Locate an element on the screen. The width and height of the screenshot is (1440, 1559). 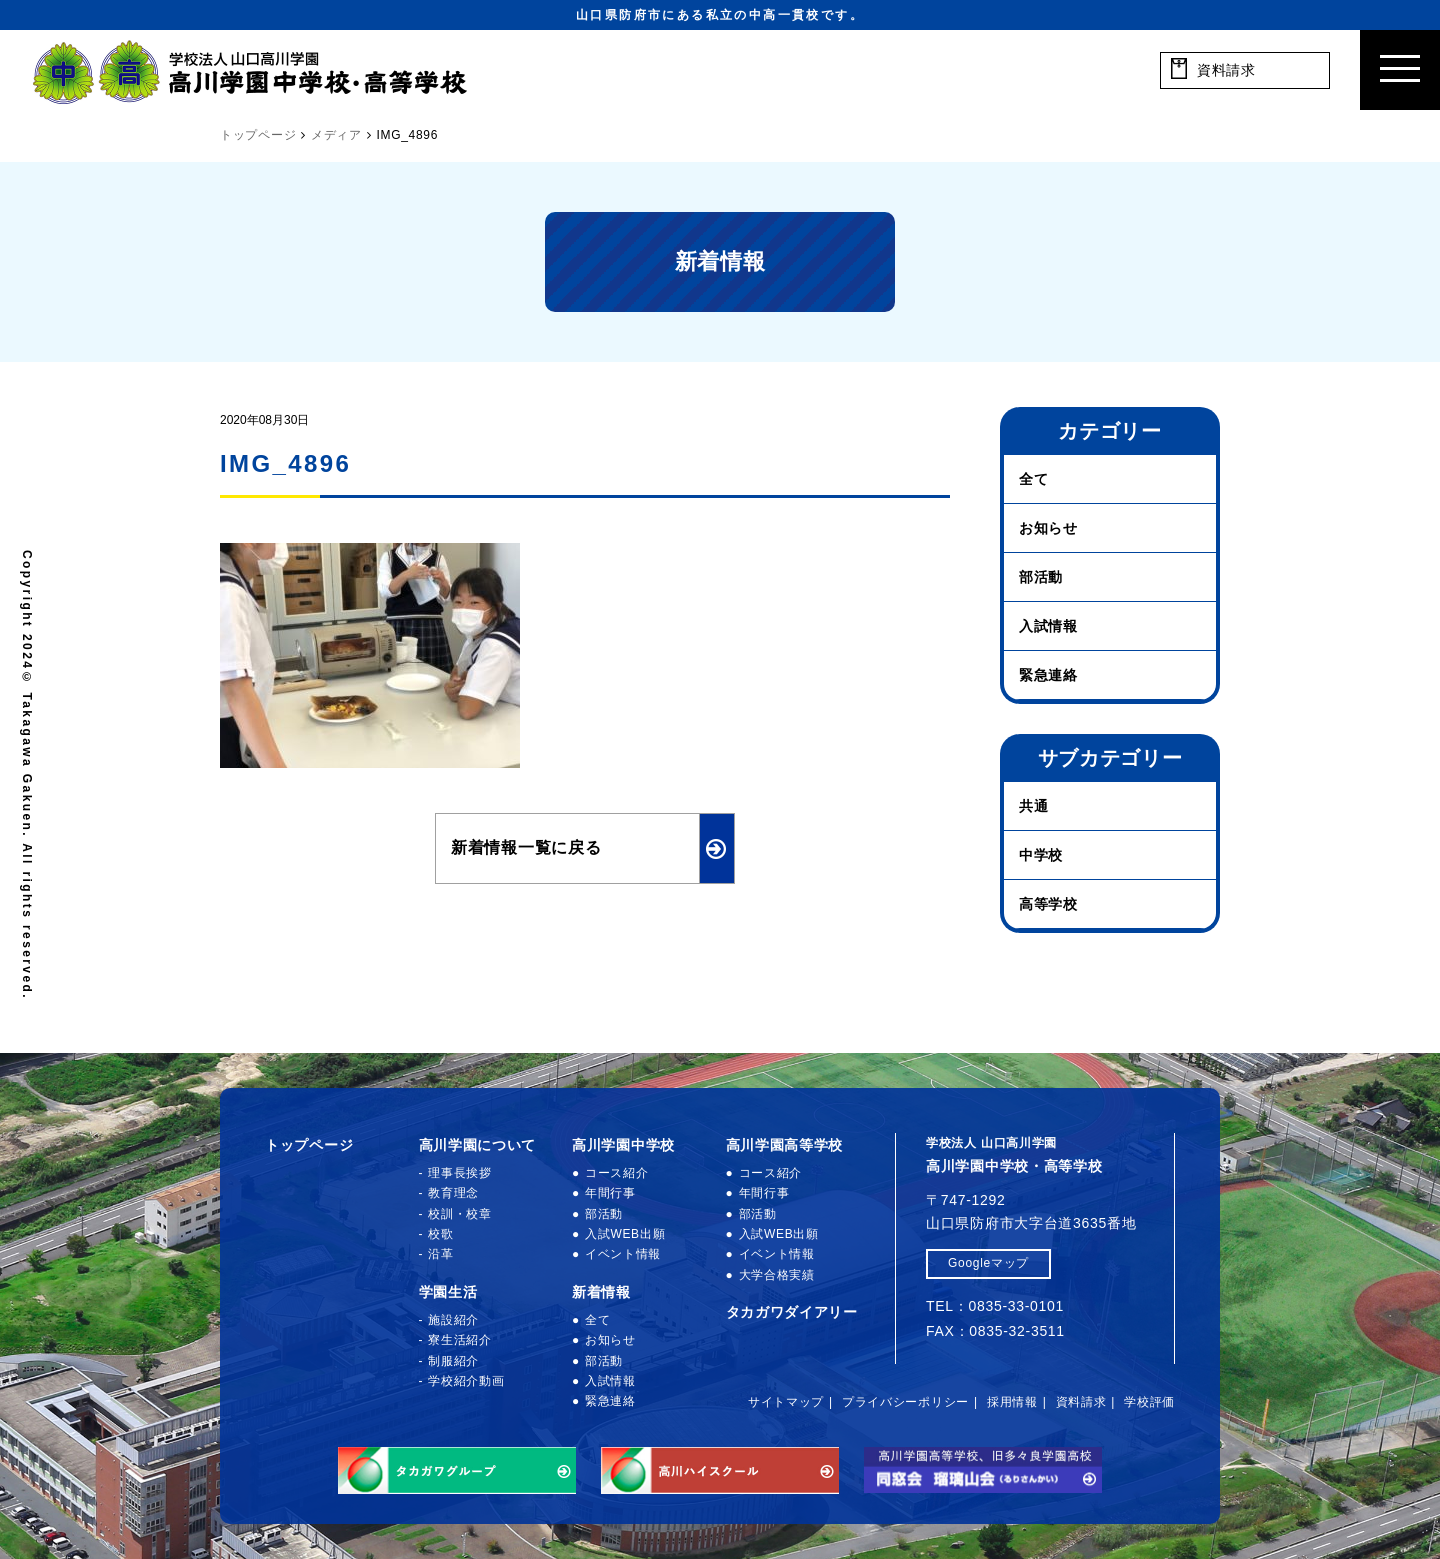
トップページ is located at coordinates (309, 1145).